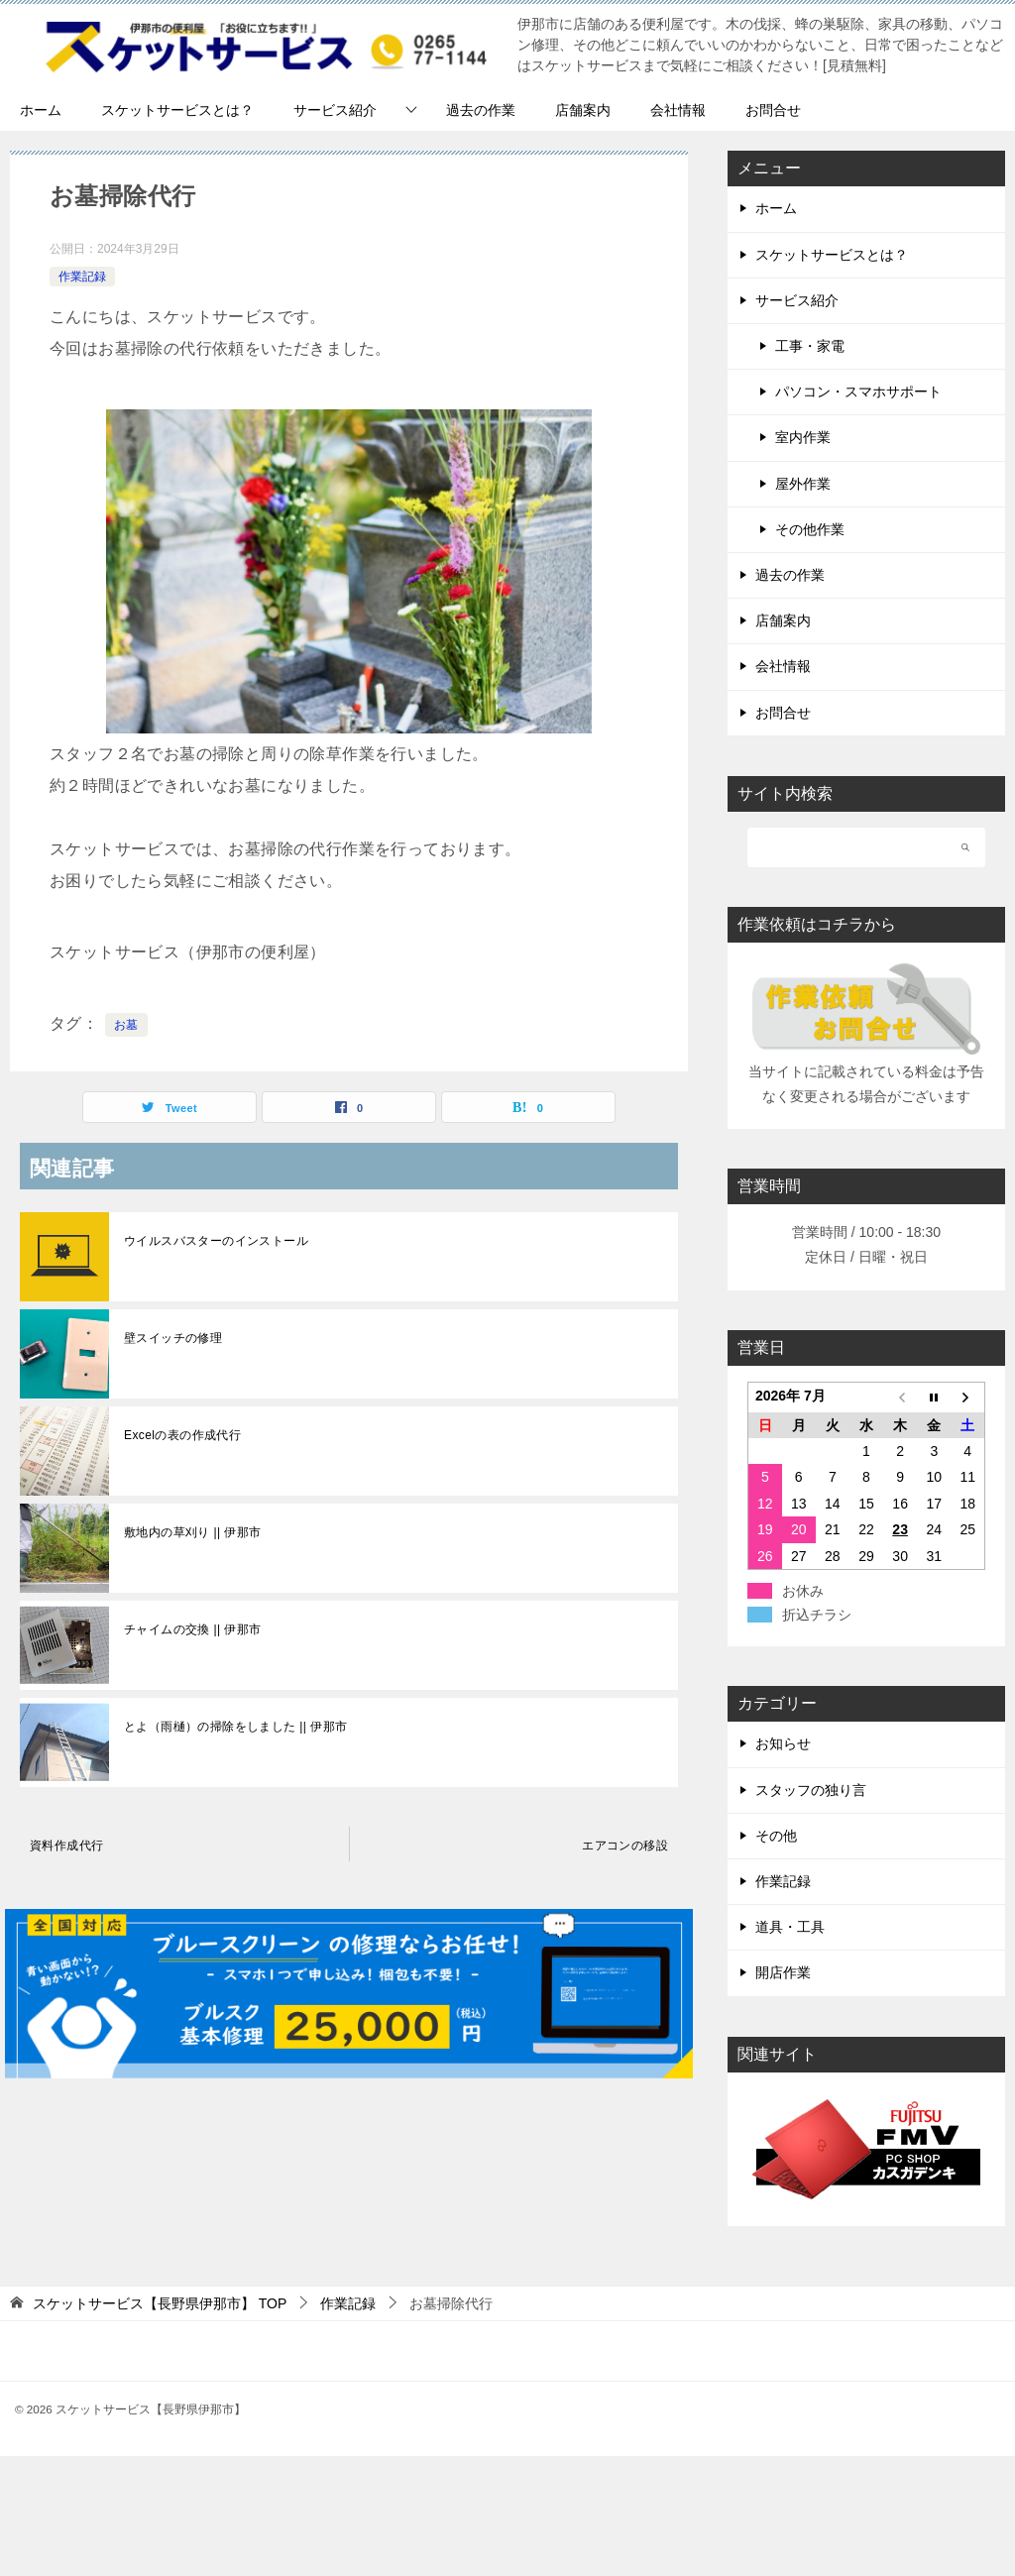 This screenshot has height=2576, width=1015. What do you see at coordinates (40, 110) in the screenshot?
I see `ホーム` at bounding box center [40, 110].